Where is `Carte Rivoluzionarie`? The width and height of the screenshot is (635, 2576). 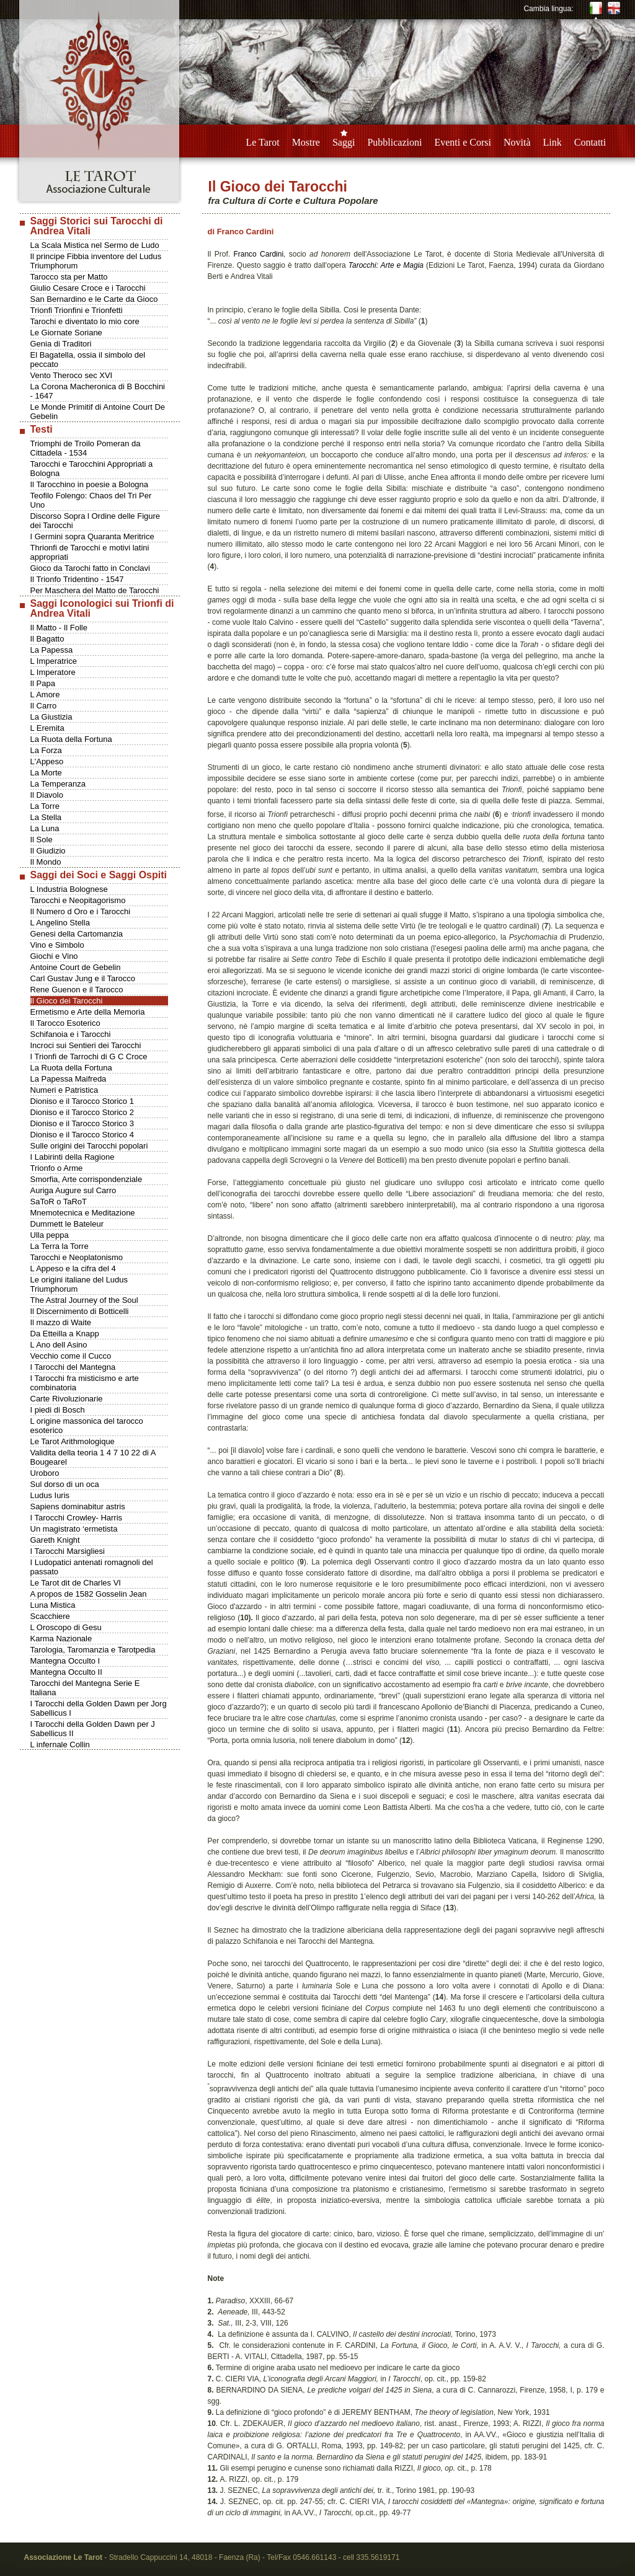
Carte Rivoluzionarie is located at coordinates (66, 1398).